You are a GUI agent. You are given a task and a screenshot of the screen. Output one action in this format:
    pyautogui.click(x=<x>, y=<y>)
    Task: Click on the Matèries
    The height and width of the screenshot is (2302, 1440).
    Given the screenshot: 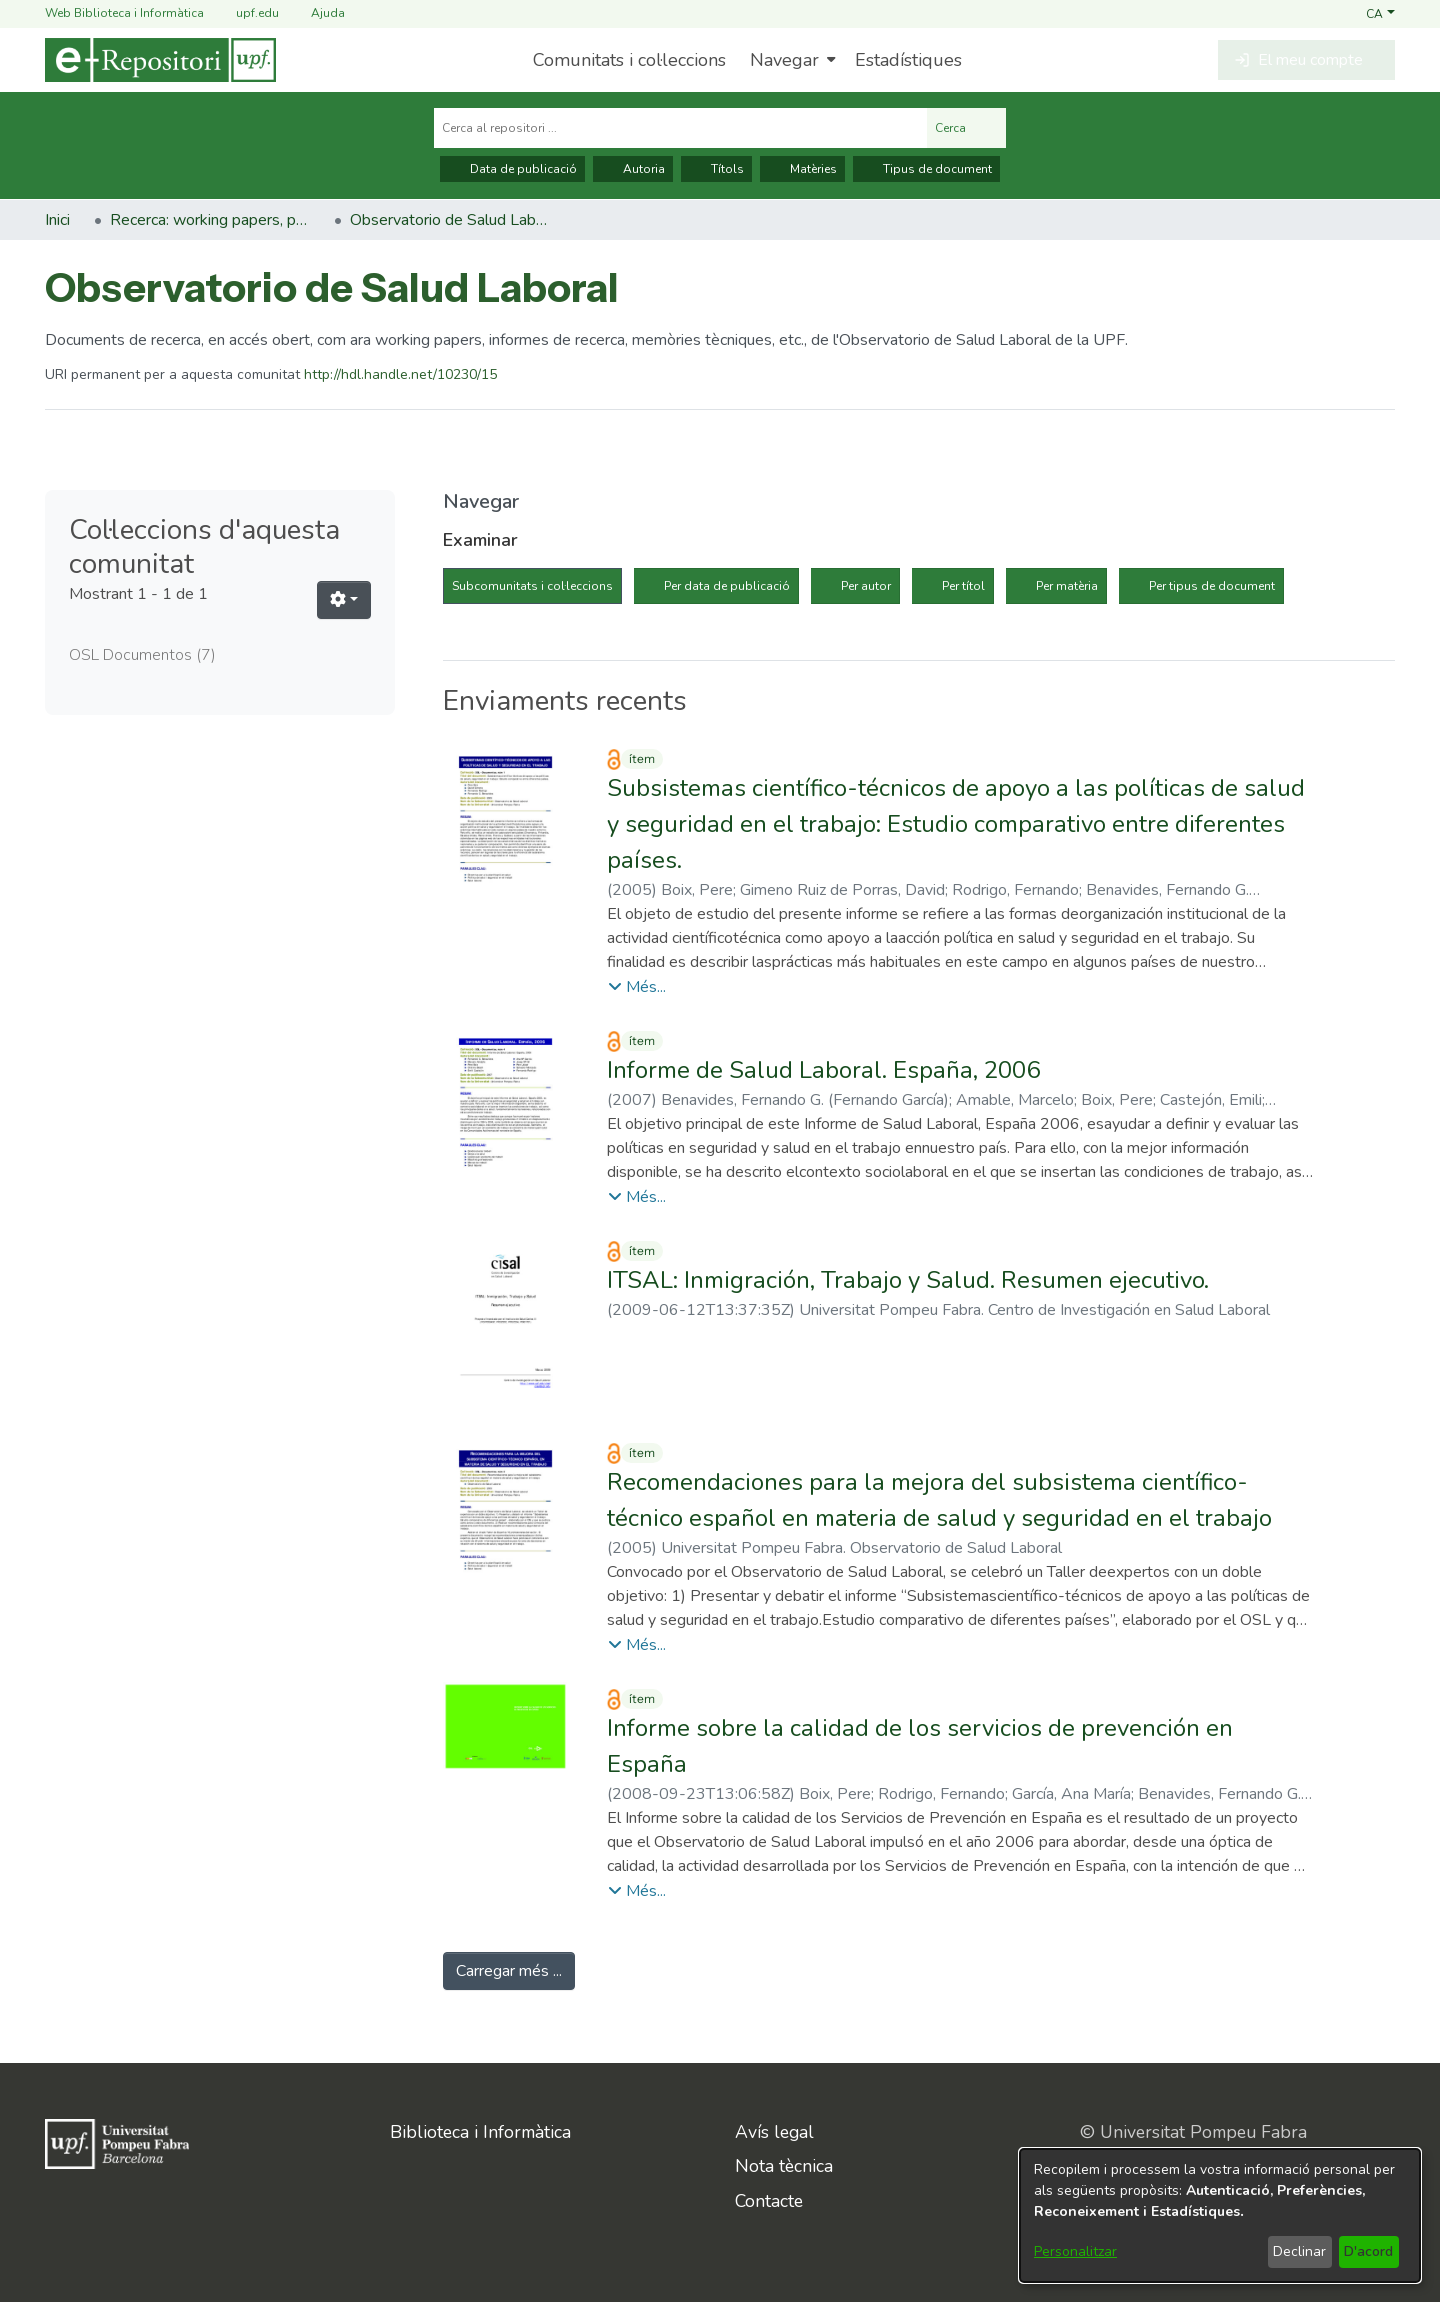 What is the action you would take?
    pyautogui.click(x=802, y=169)
    